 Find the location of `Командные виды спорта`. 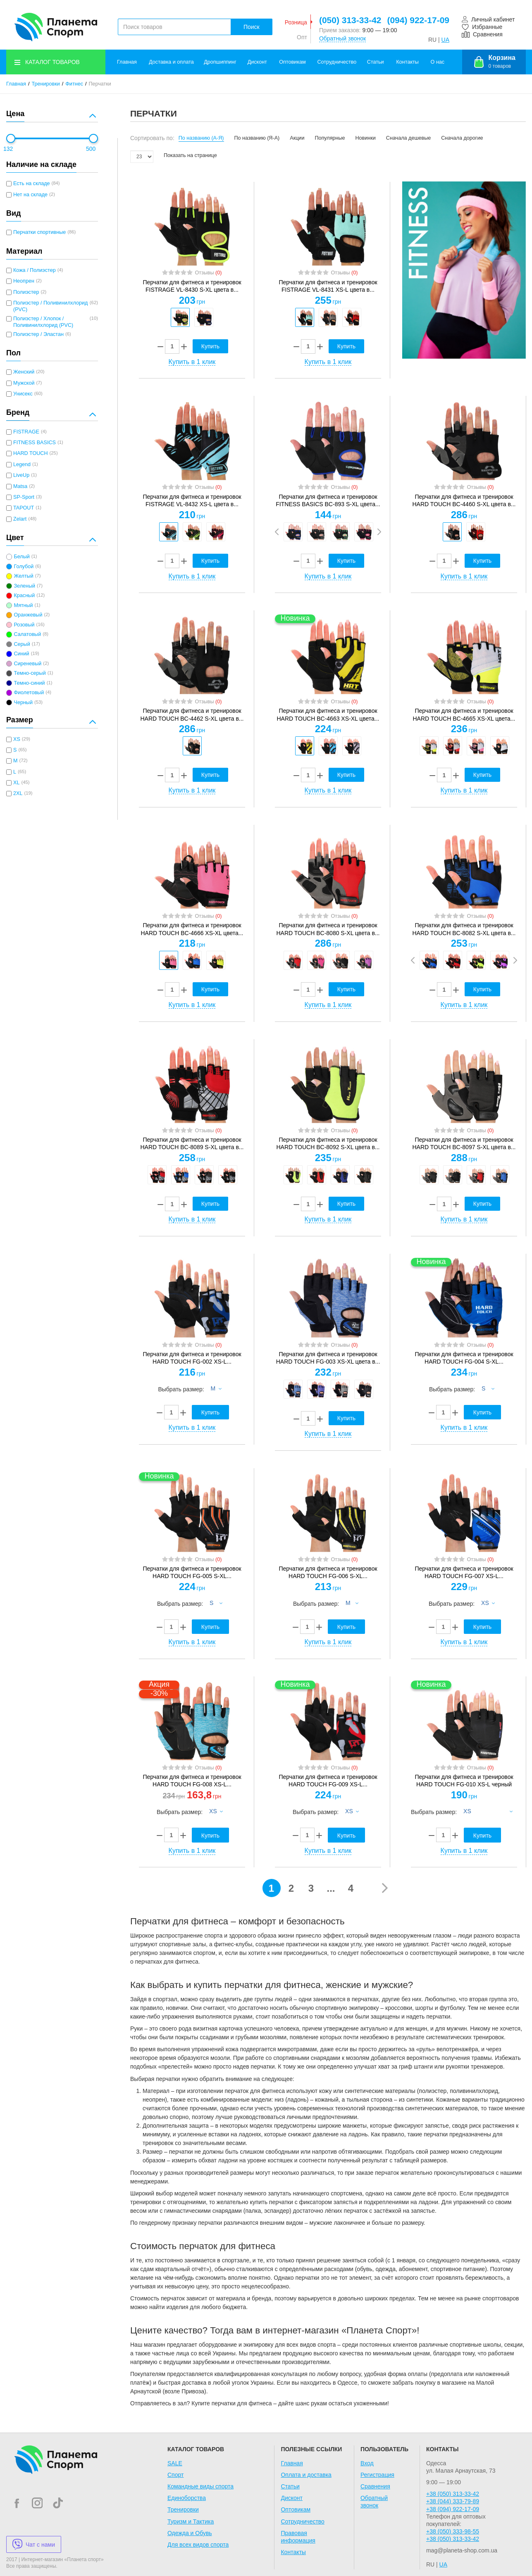

Командные виды спорта is located at coordinates (200, 2486).